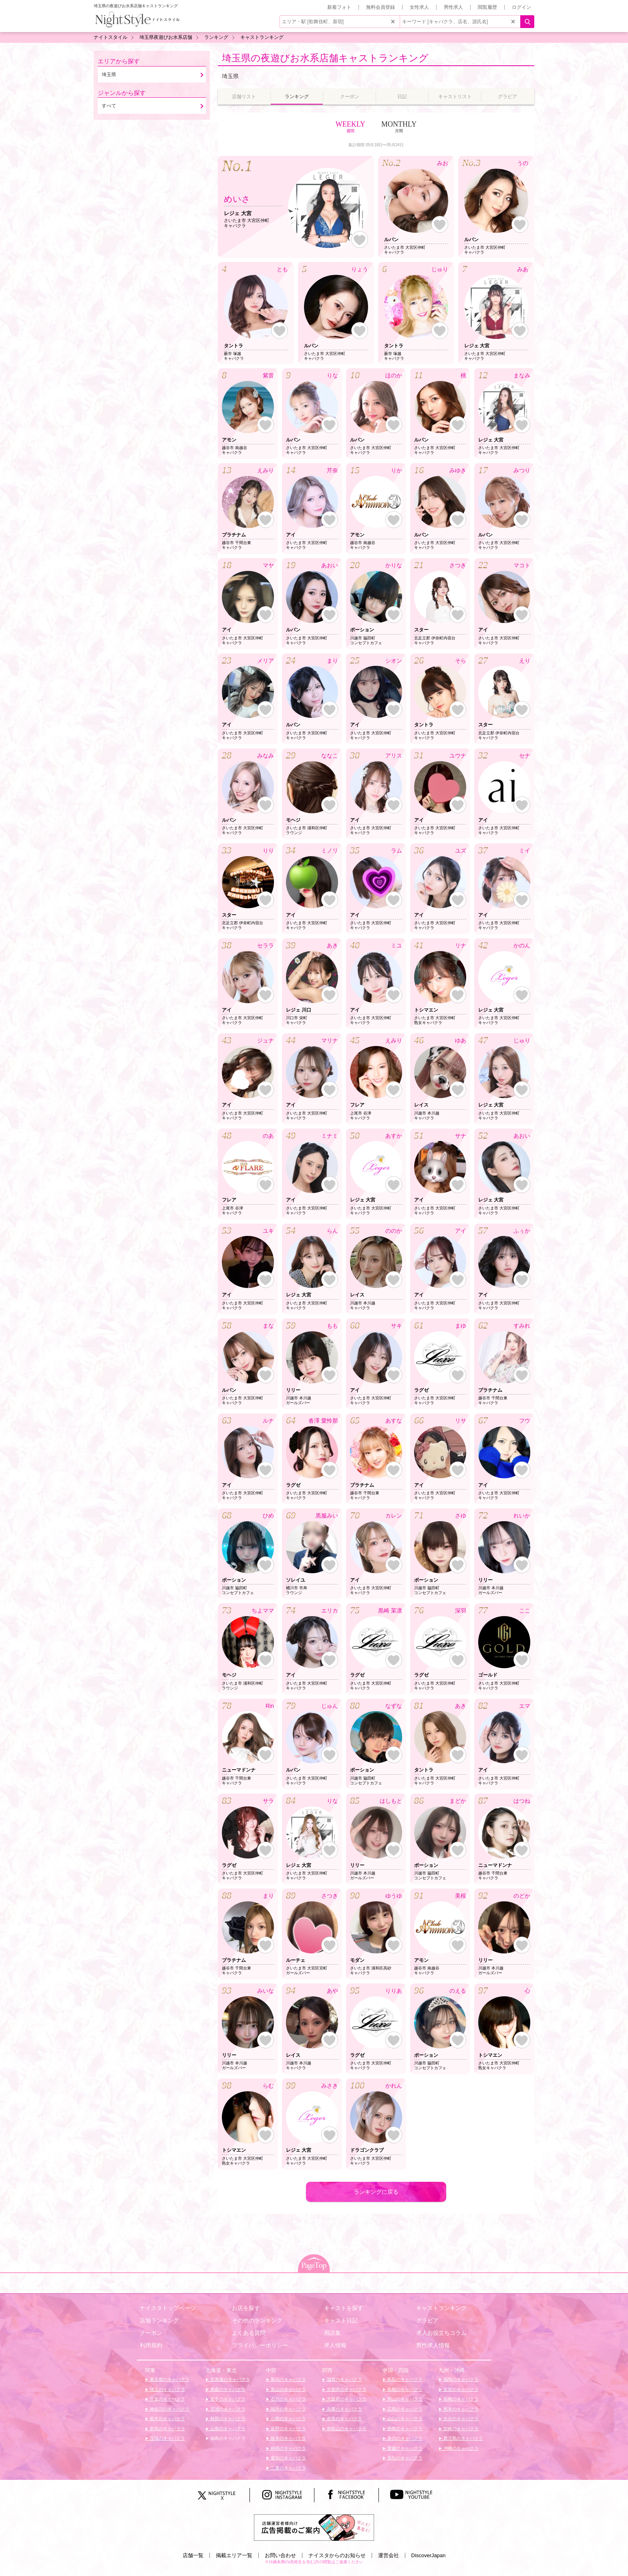 The width and height of the screenshot is (628, 2576). I want to click on 求人情報, so click(335, 2345).